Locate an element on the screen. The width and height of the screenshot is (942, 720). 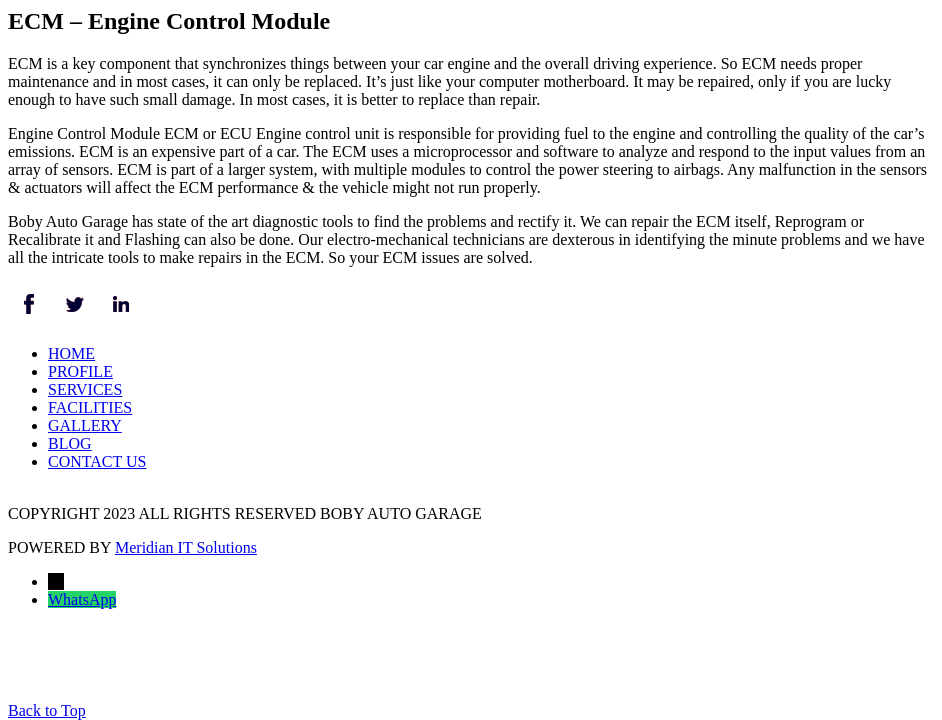
Meridian IT Solutions is located at coordinates (186, 547).